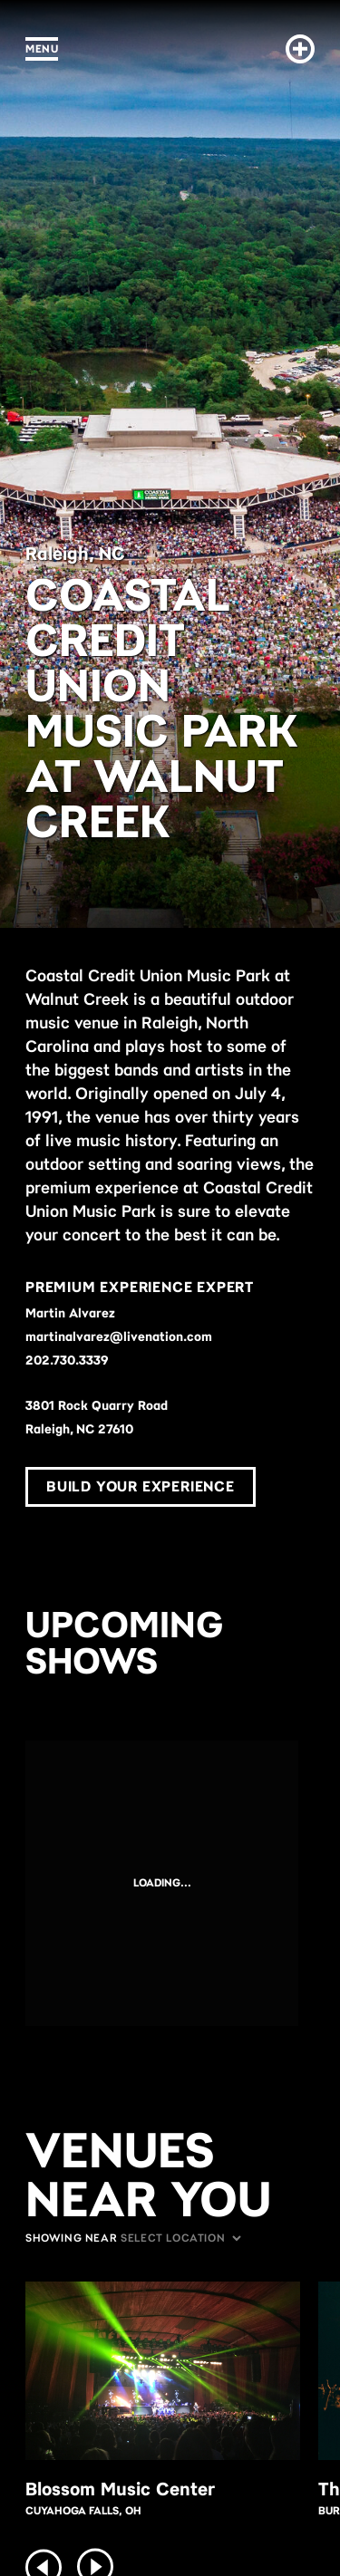 Image resolution: width=340 pixels, height=2576 pixels. What do you see at coordinates (41, 48) in the screenshot?
I see `Menu` at bounding box center [41, 48].